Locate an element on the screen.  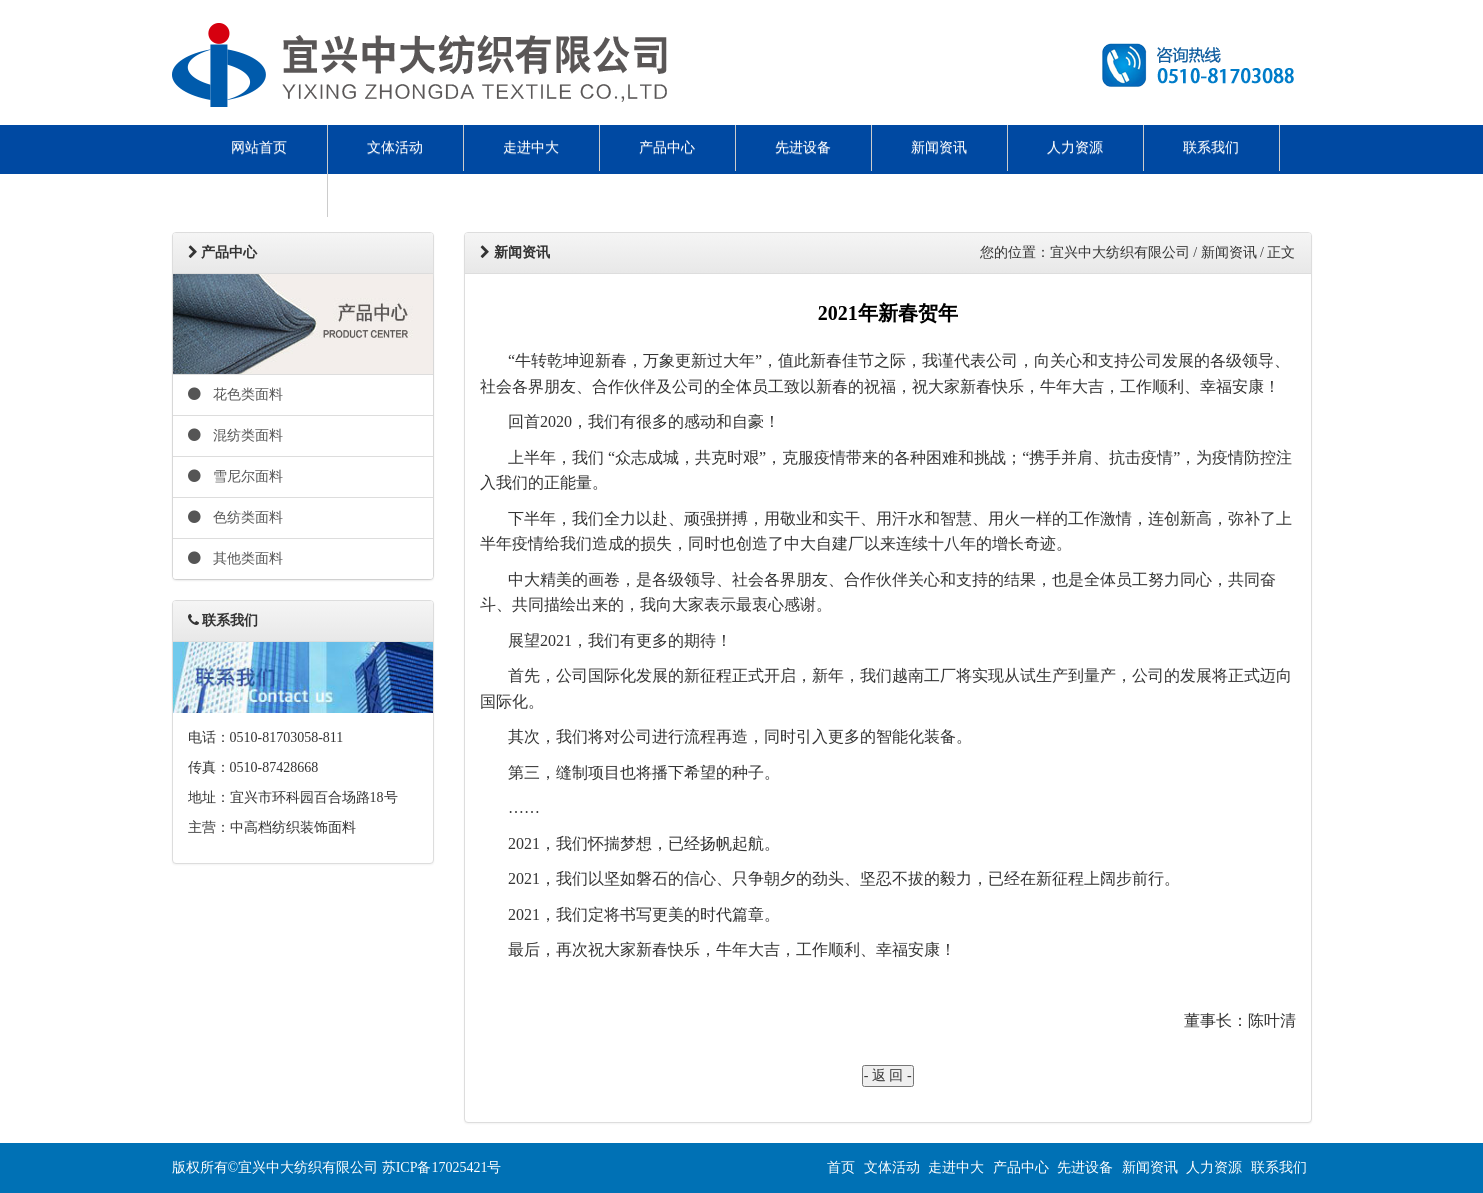
混纺类面料 is located at coordinates (236, 435).